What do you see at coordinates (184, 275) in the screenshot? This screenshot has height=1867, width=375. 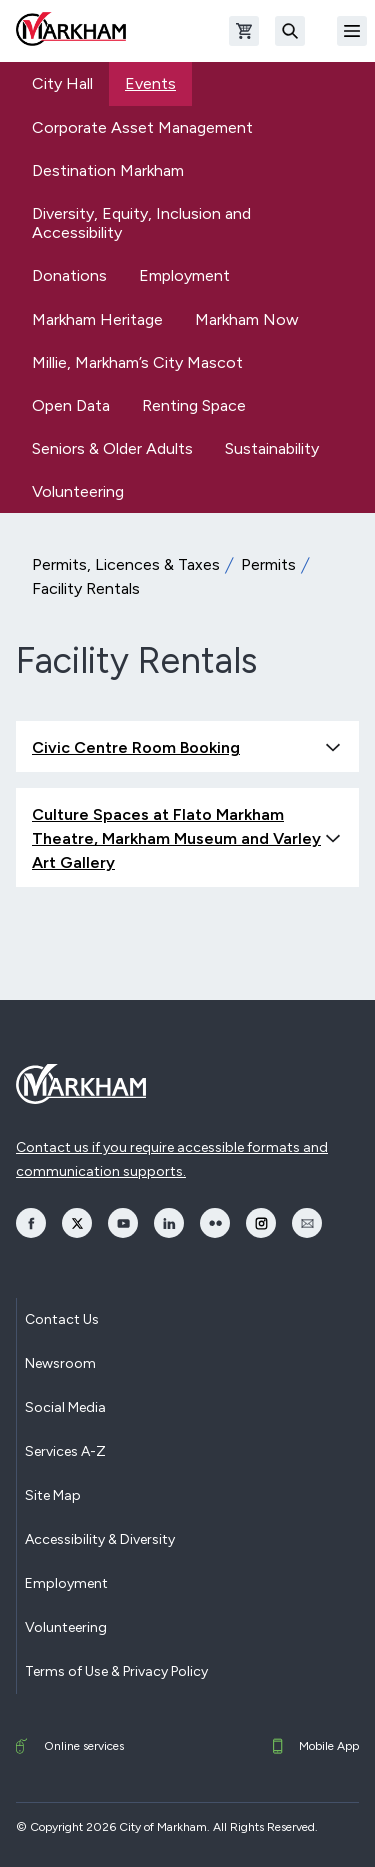 I see `Employment` at bounding box center [184, 275].